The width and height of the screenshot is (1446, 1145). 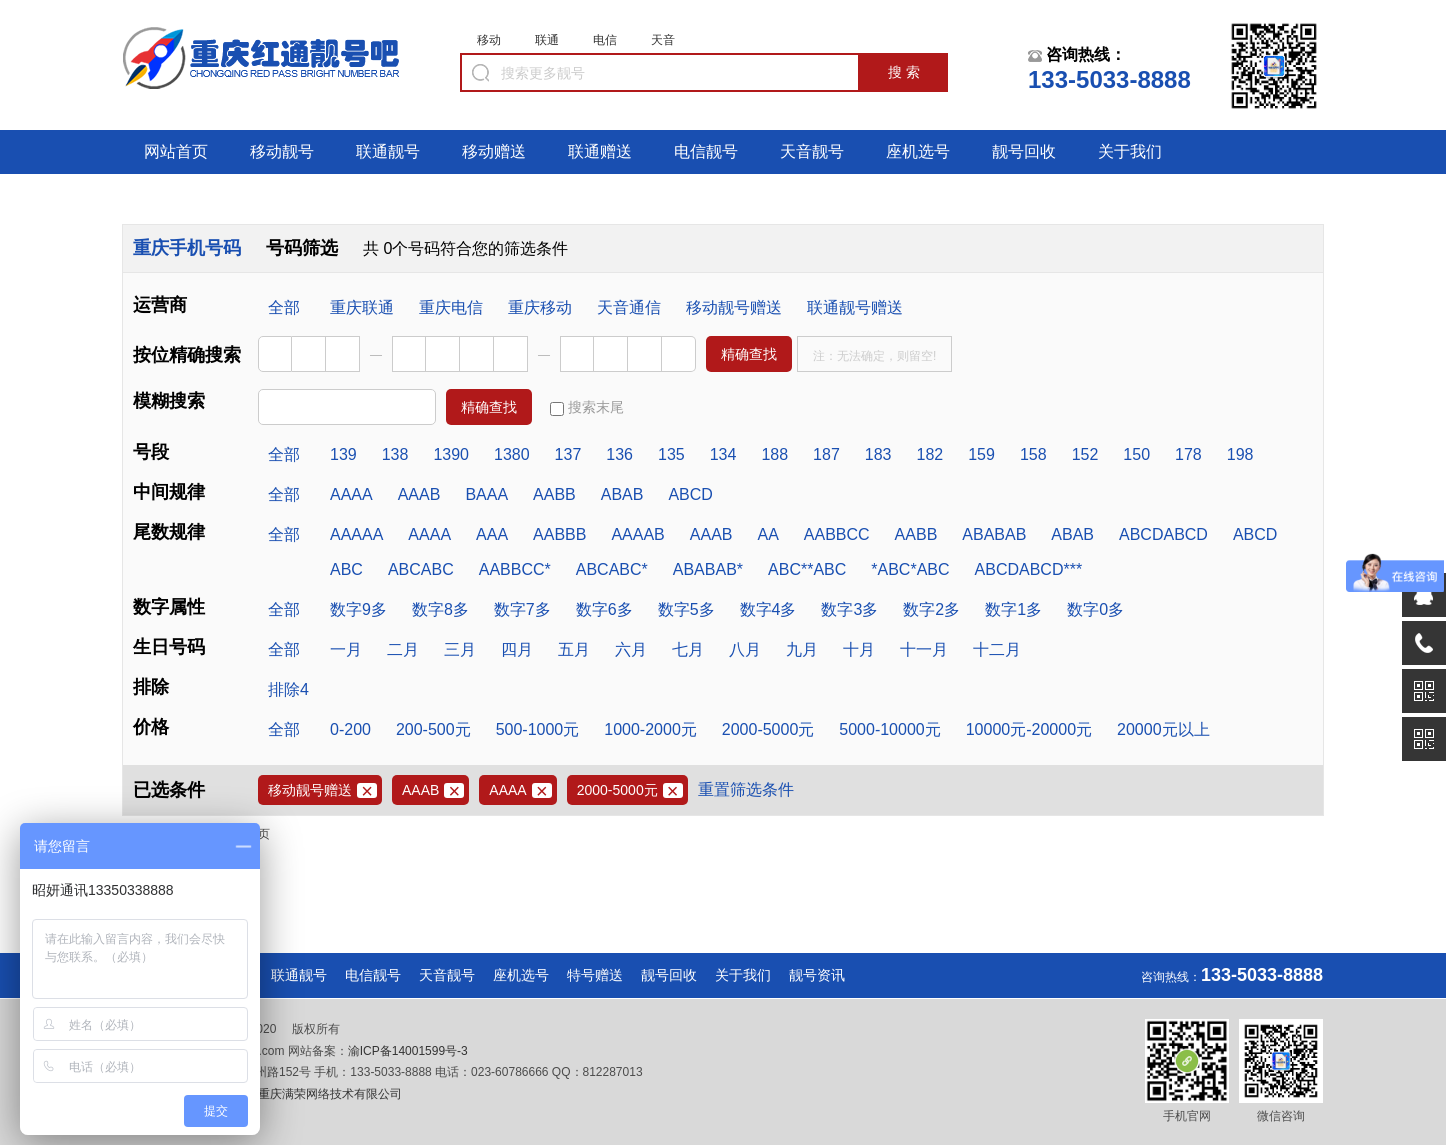 I want to click on 七月, so click(x=688, y=649).